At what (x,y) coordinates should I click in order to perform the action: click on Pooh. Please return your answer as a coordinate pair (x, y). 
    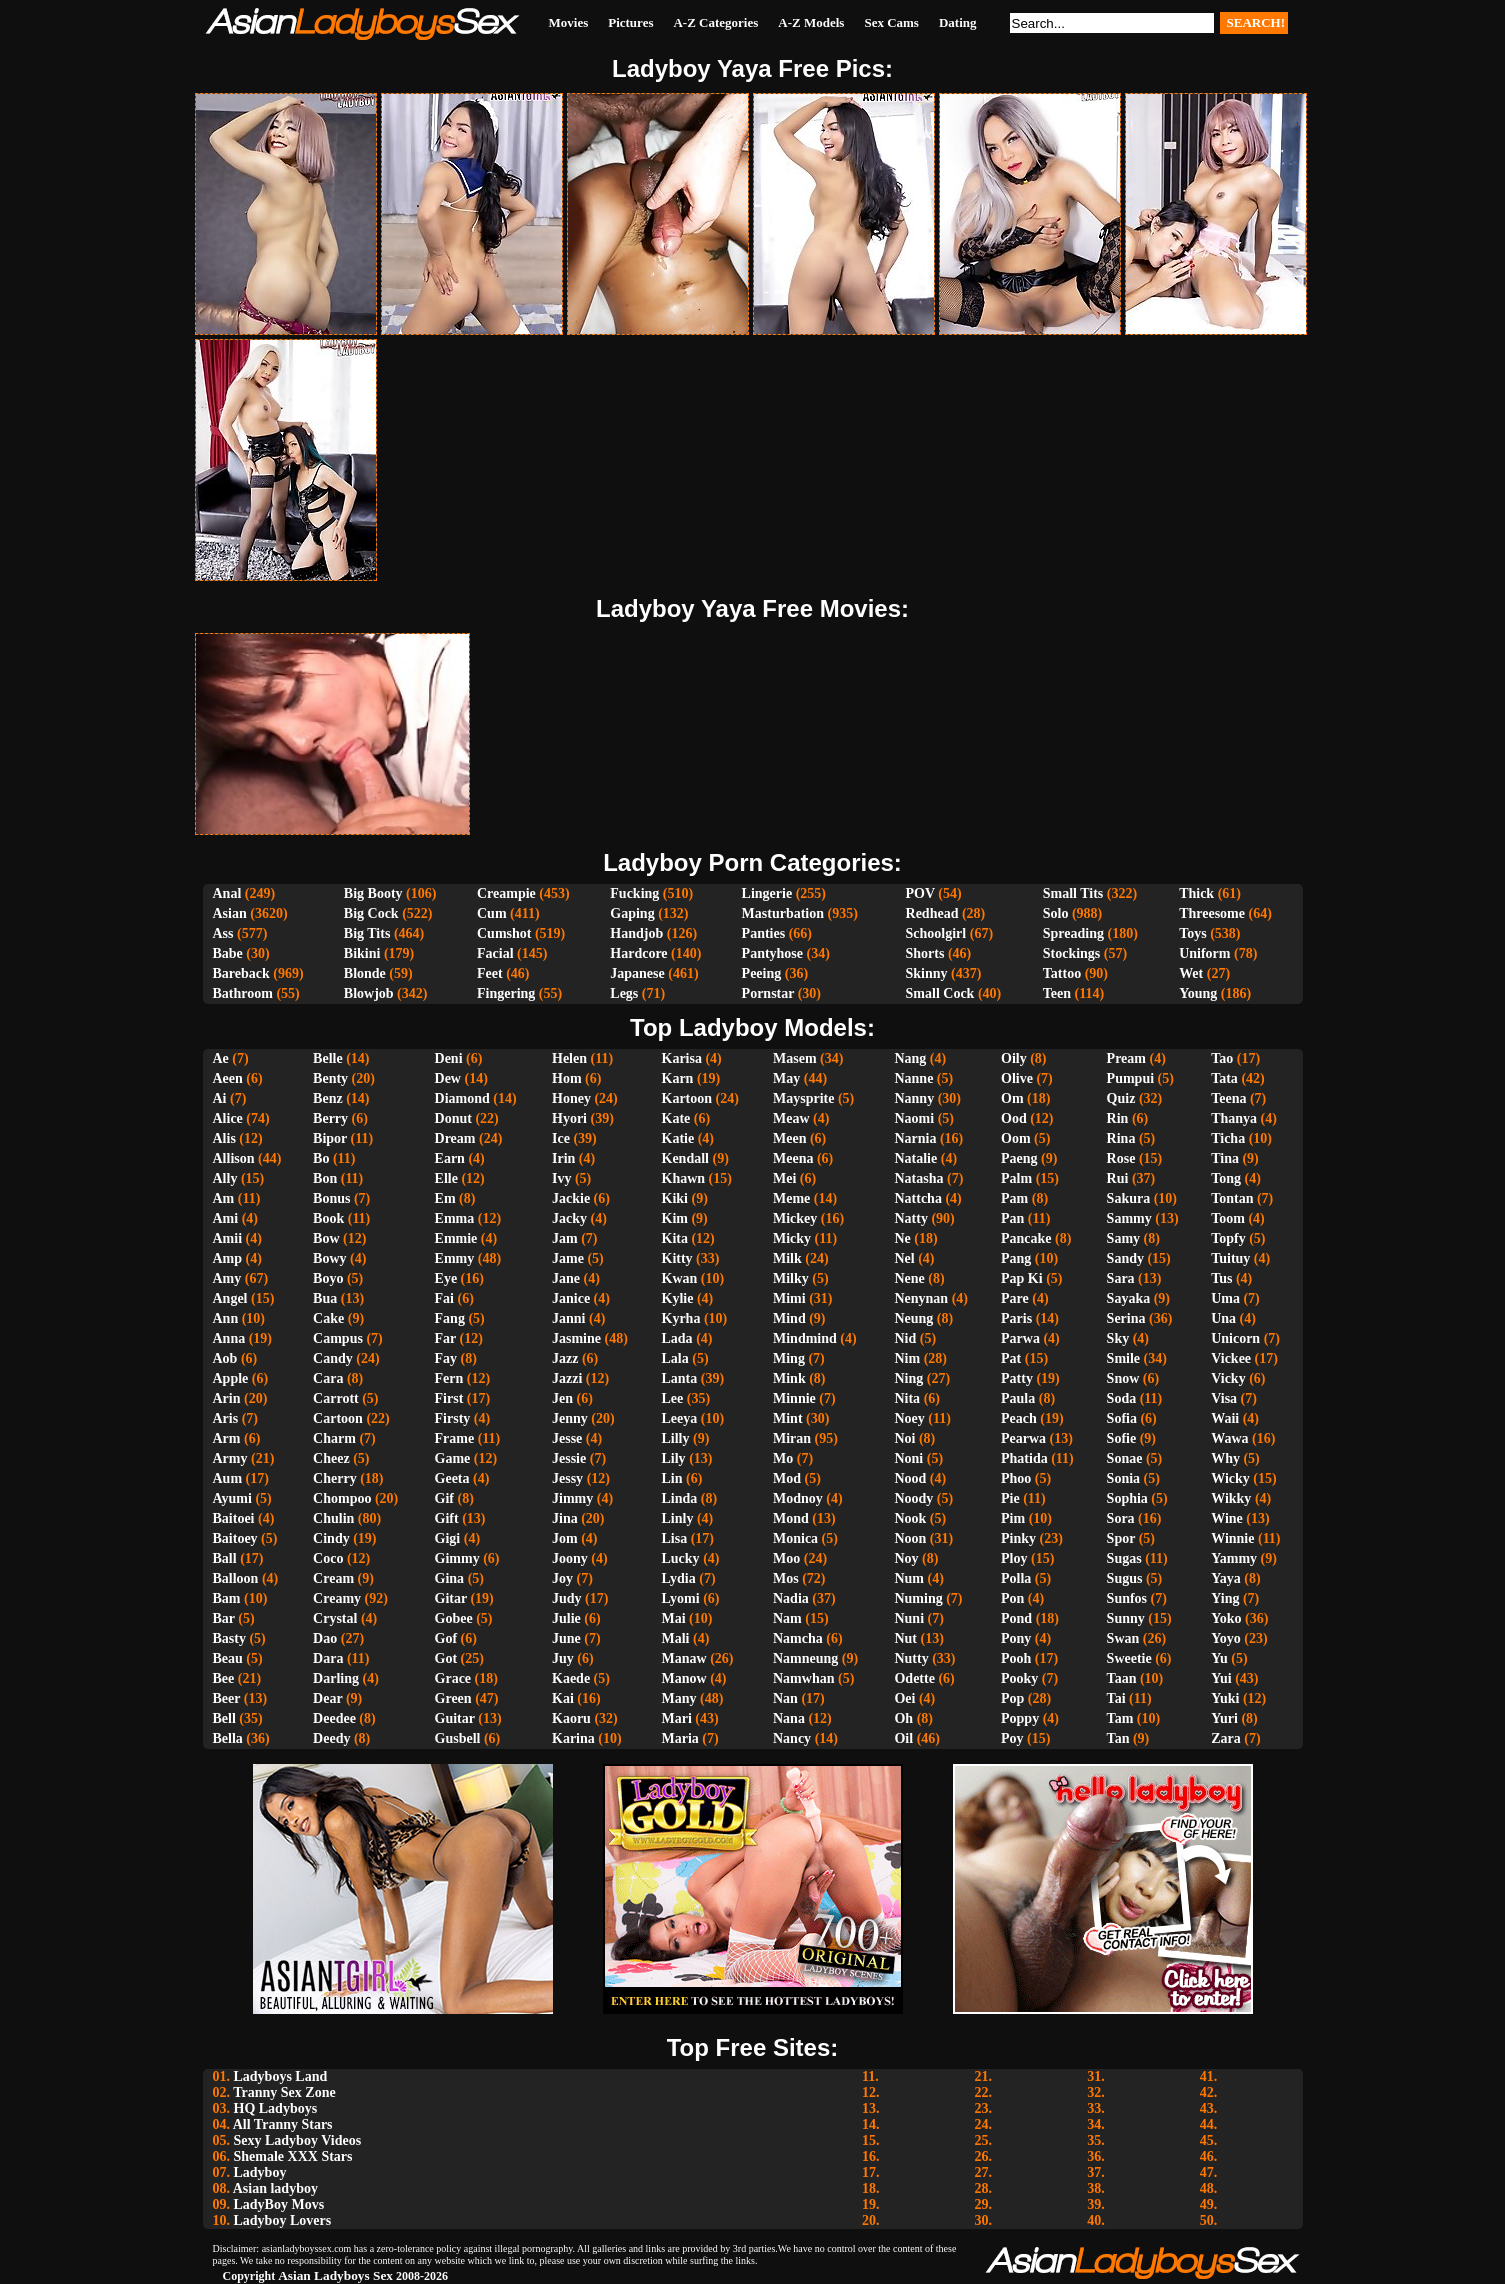
    Looking at the image, I should click on (1016, 1658).